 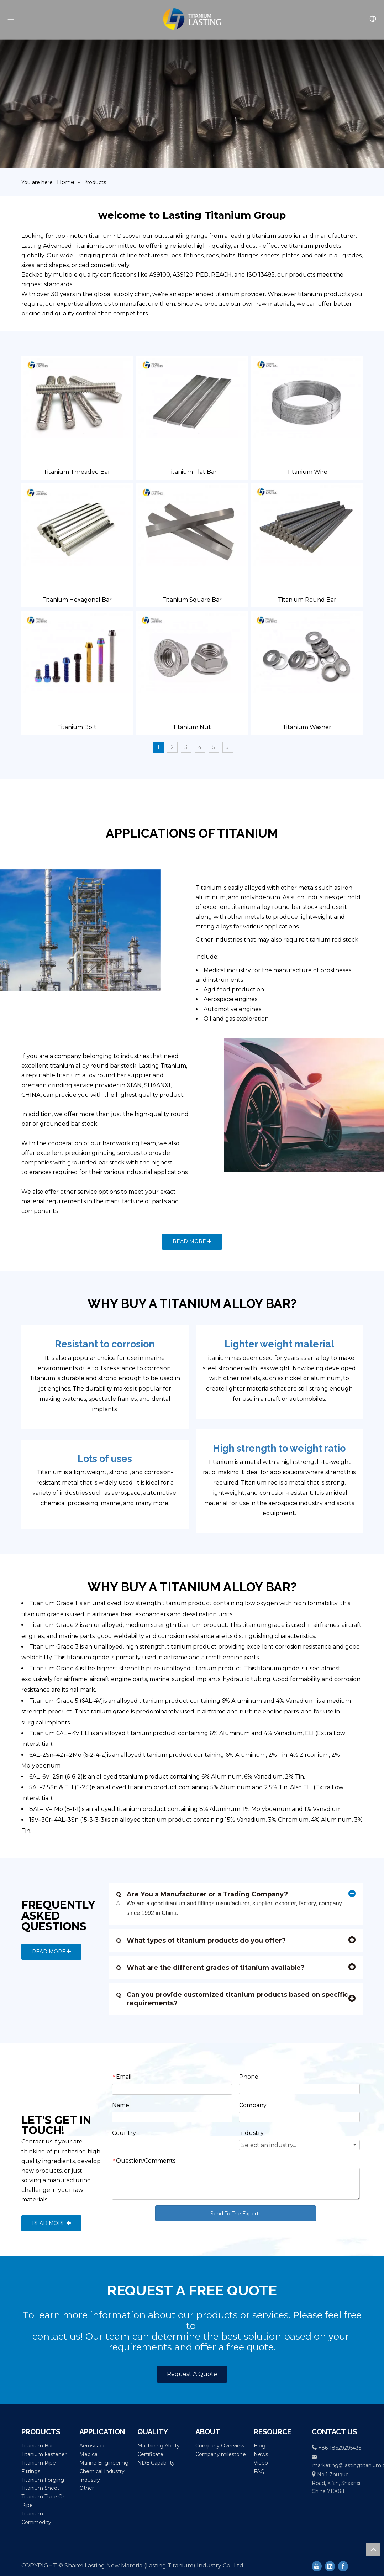 What do you see at coordinates (102, 2471) in the screenshot?
I see `Chemical Industry` at bounding box center [102, 2471].